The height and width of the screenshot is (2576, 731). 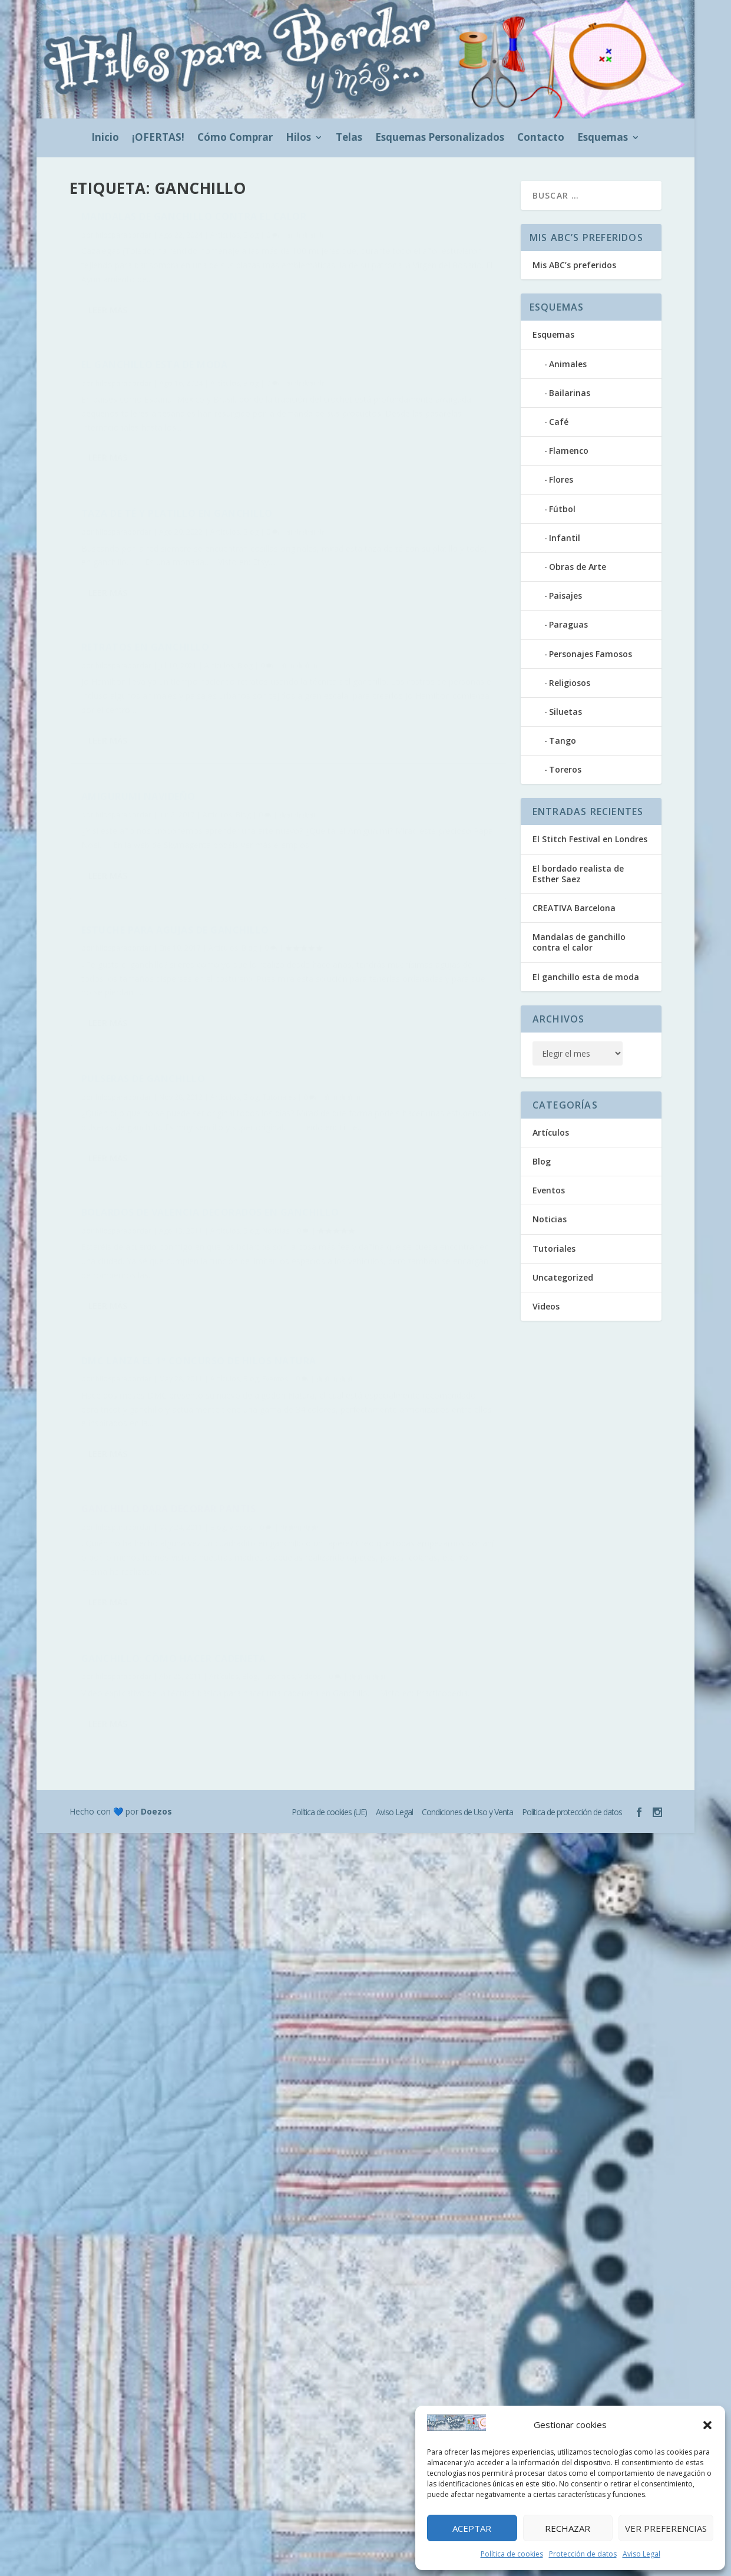 I want to click on Ganchillo: cómo hacer cadeneta, so click(x=173, y=1173).